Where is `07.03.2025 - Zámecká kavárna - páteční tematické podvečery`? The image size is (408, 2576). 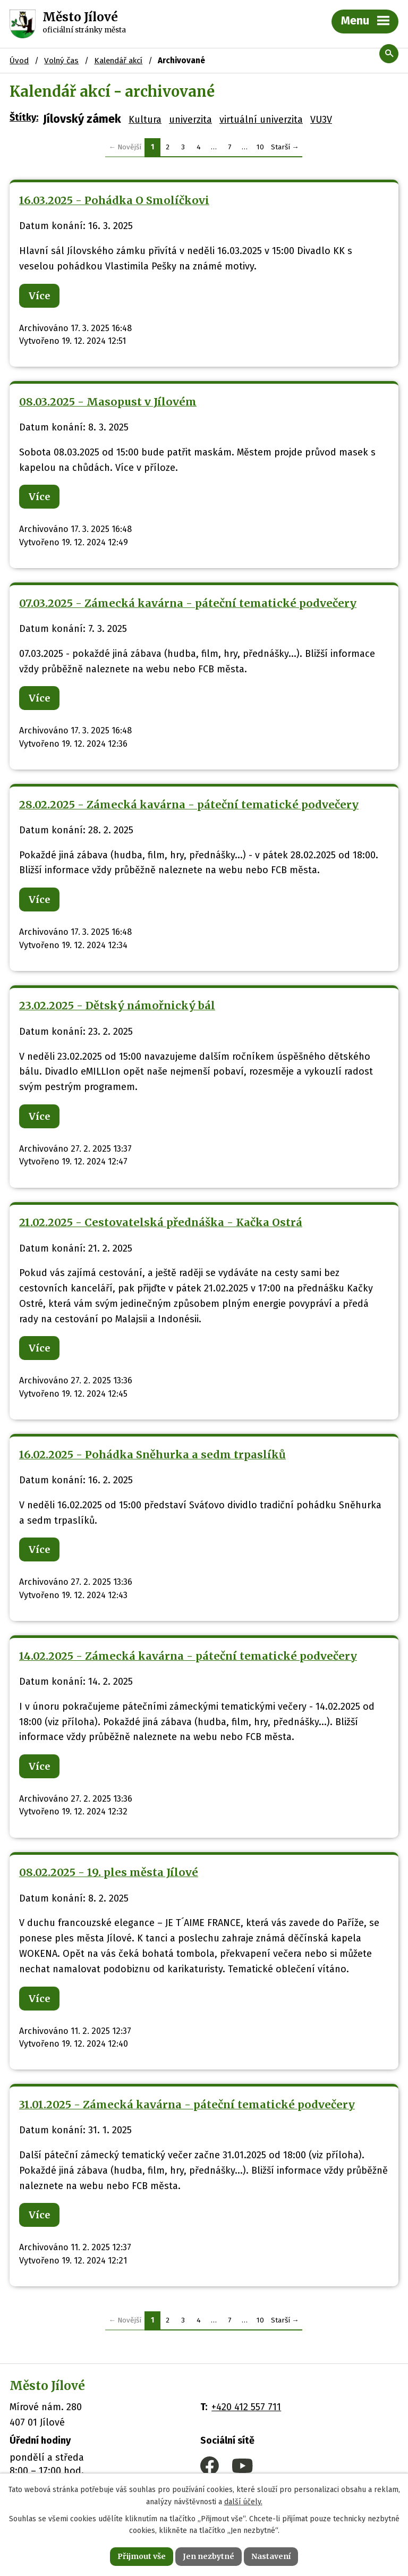
07.03.2025 - Zámecká kavárna - páteční tematické podvečery is located at coordinates (187, 603).